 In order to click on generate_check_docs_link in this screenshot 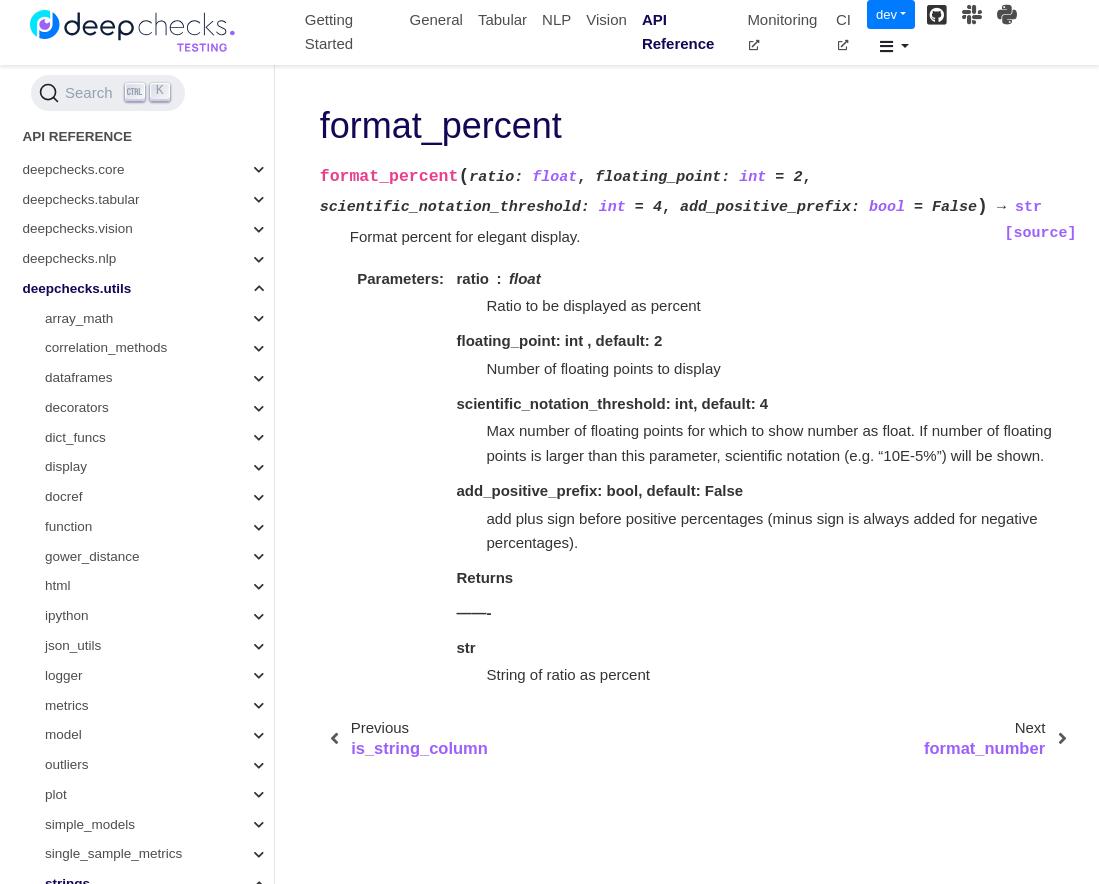, I will do `click(148, 644)`.